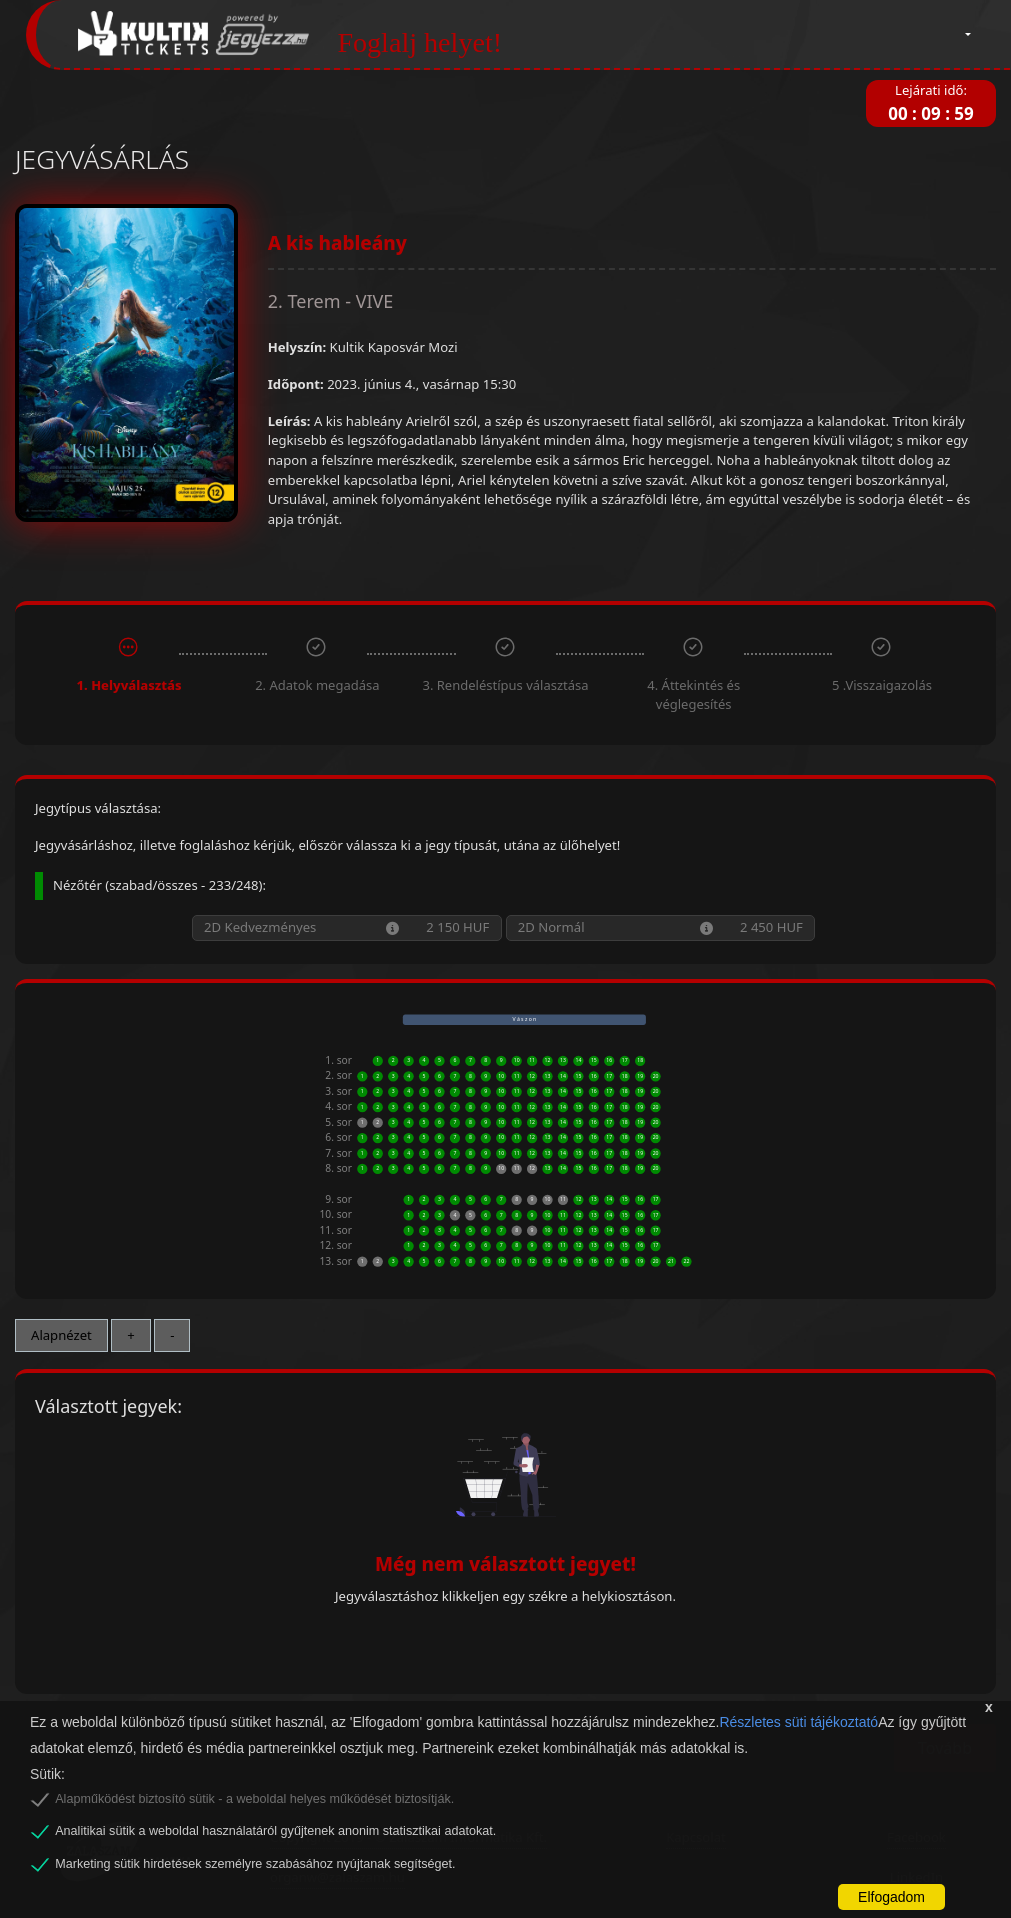  Describe the element at coordinates (798, 1722) in the screenshot. I see `Részletes süti tájékoztató` at that location.